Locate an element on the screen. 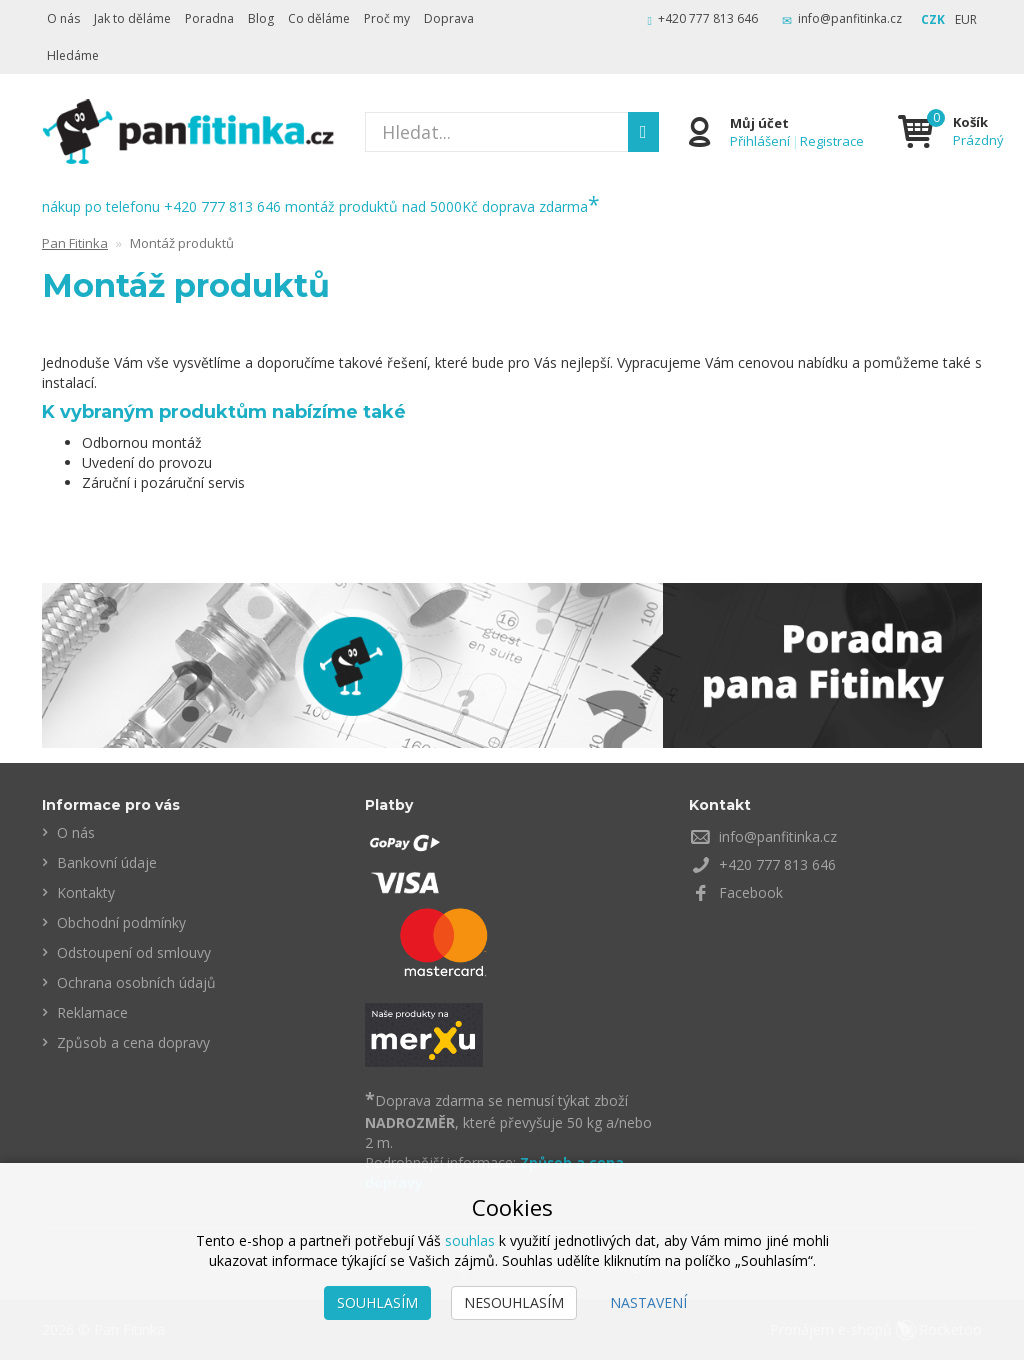 This screenshot has height=1360, width=1024. Hledáme is located at coordinates (73, 55).